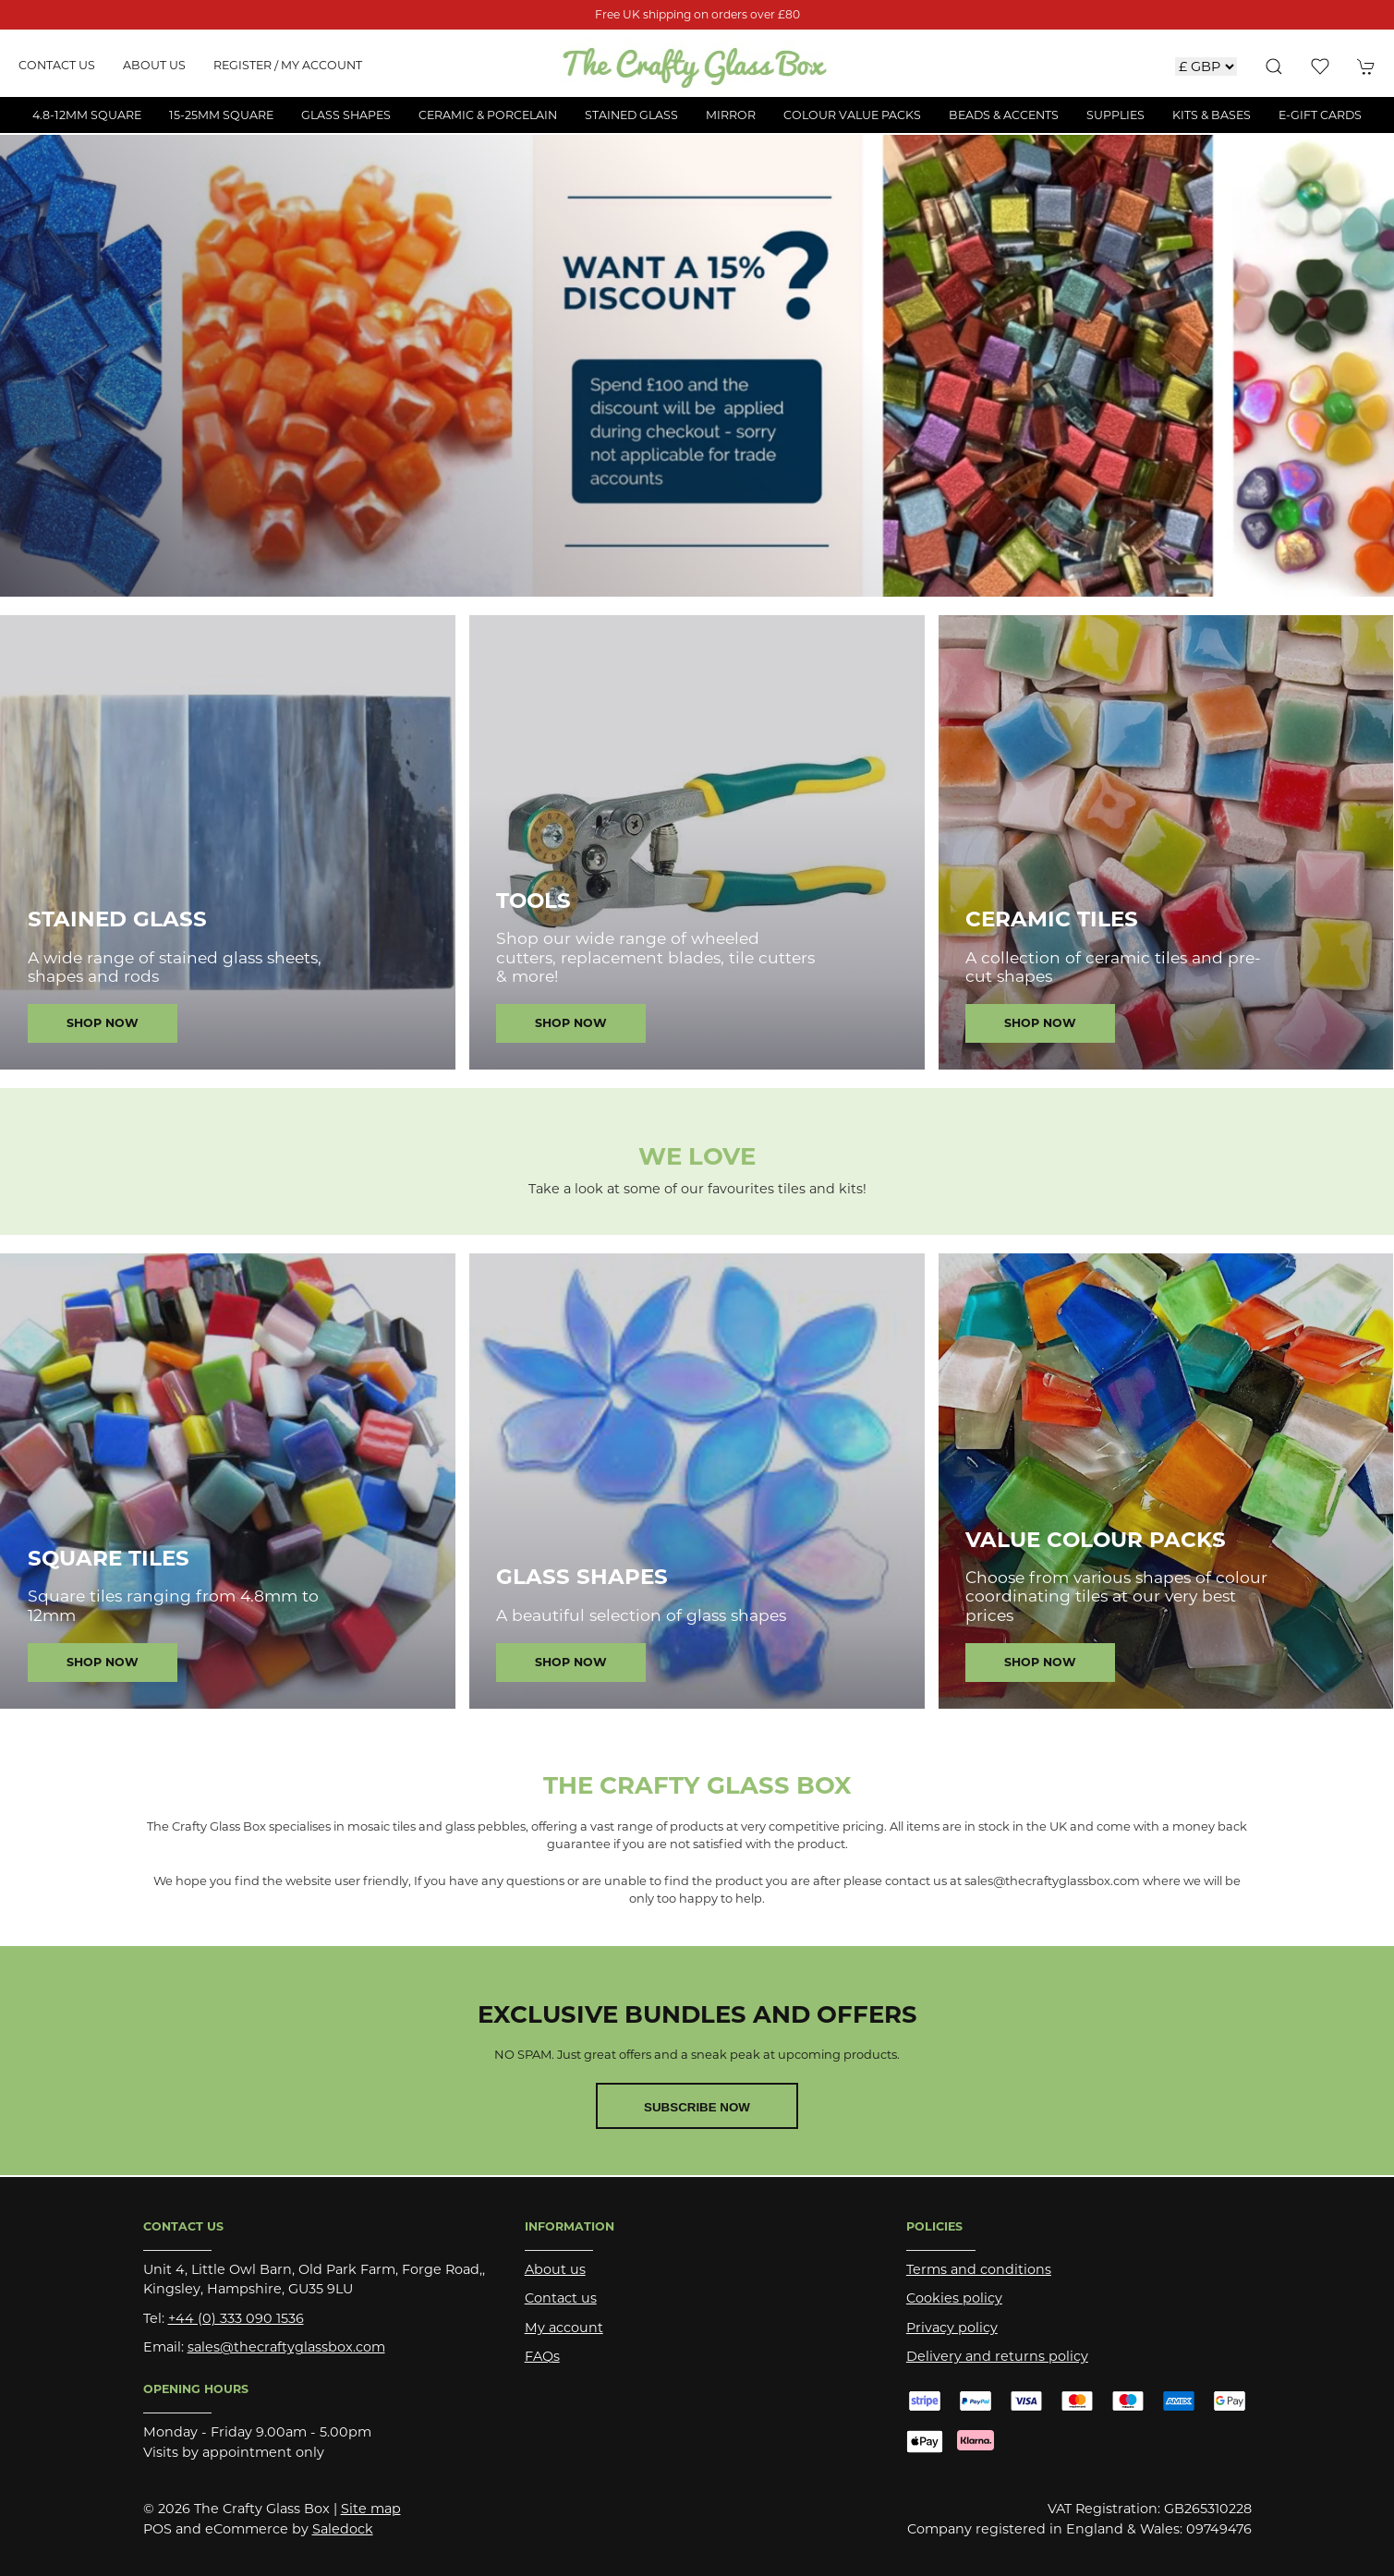 This screenshot has width=1394, height=2576. What do you see at coordinates (533, 900) in the screenshot?
I see `Tools` at bounding box center [533, 900].